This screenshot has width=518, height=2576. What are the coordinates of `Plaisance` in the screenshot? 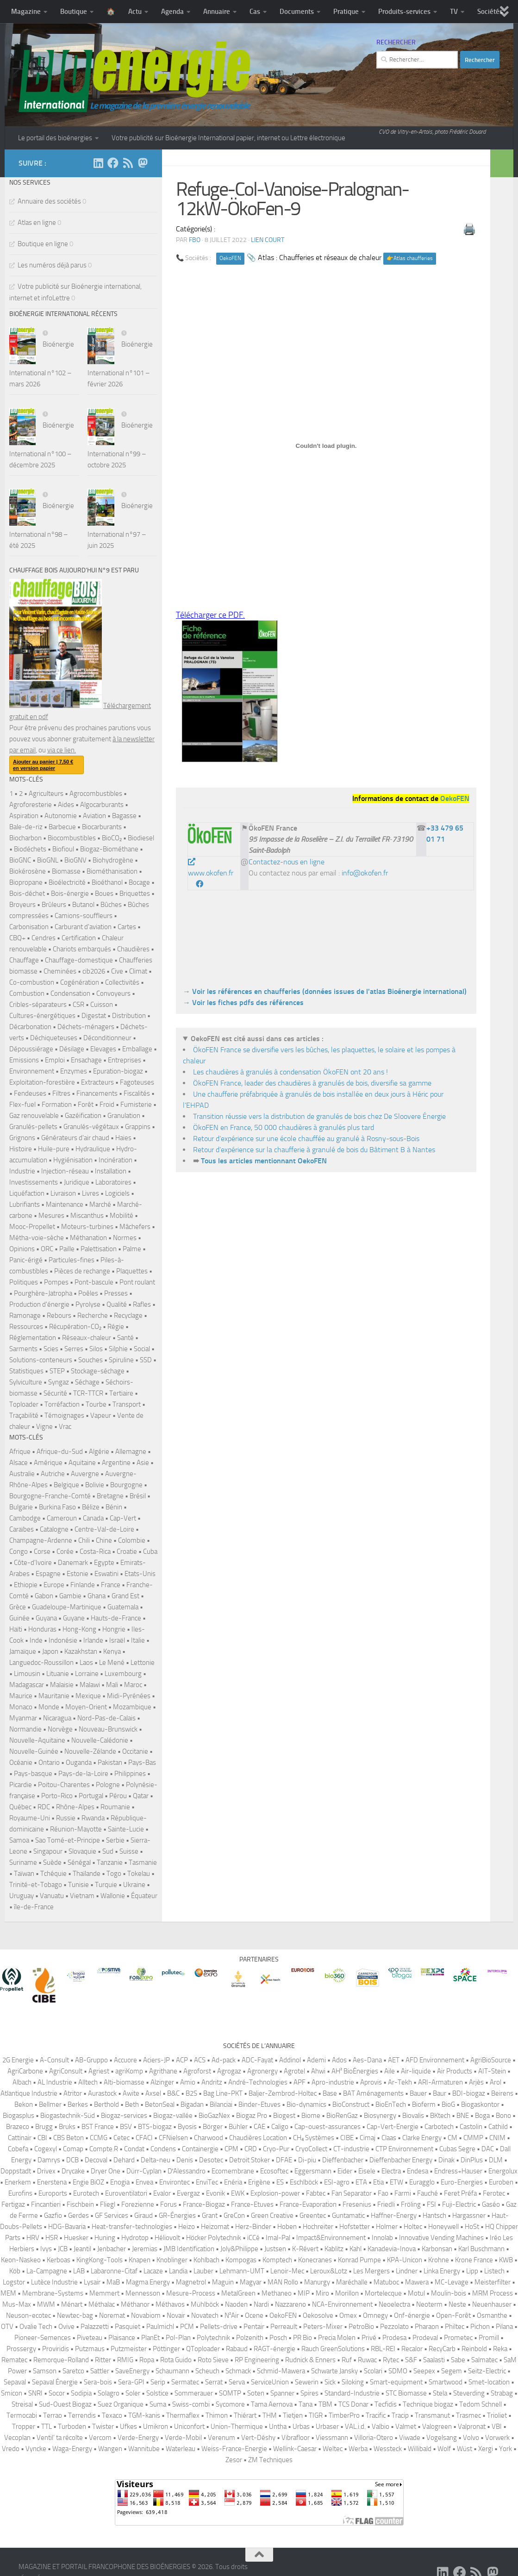 It's located at (121, 2338).